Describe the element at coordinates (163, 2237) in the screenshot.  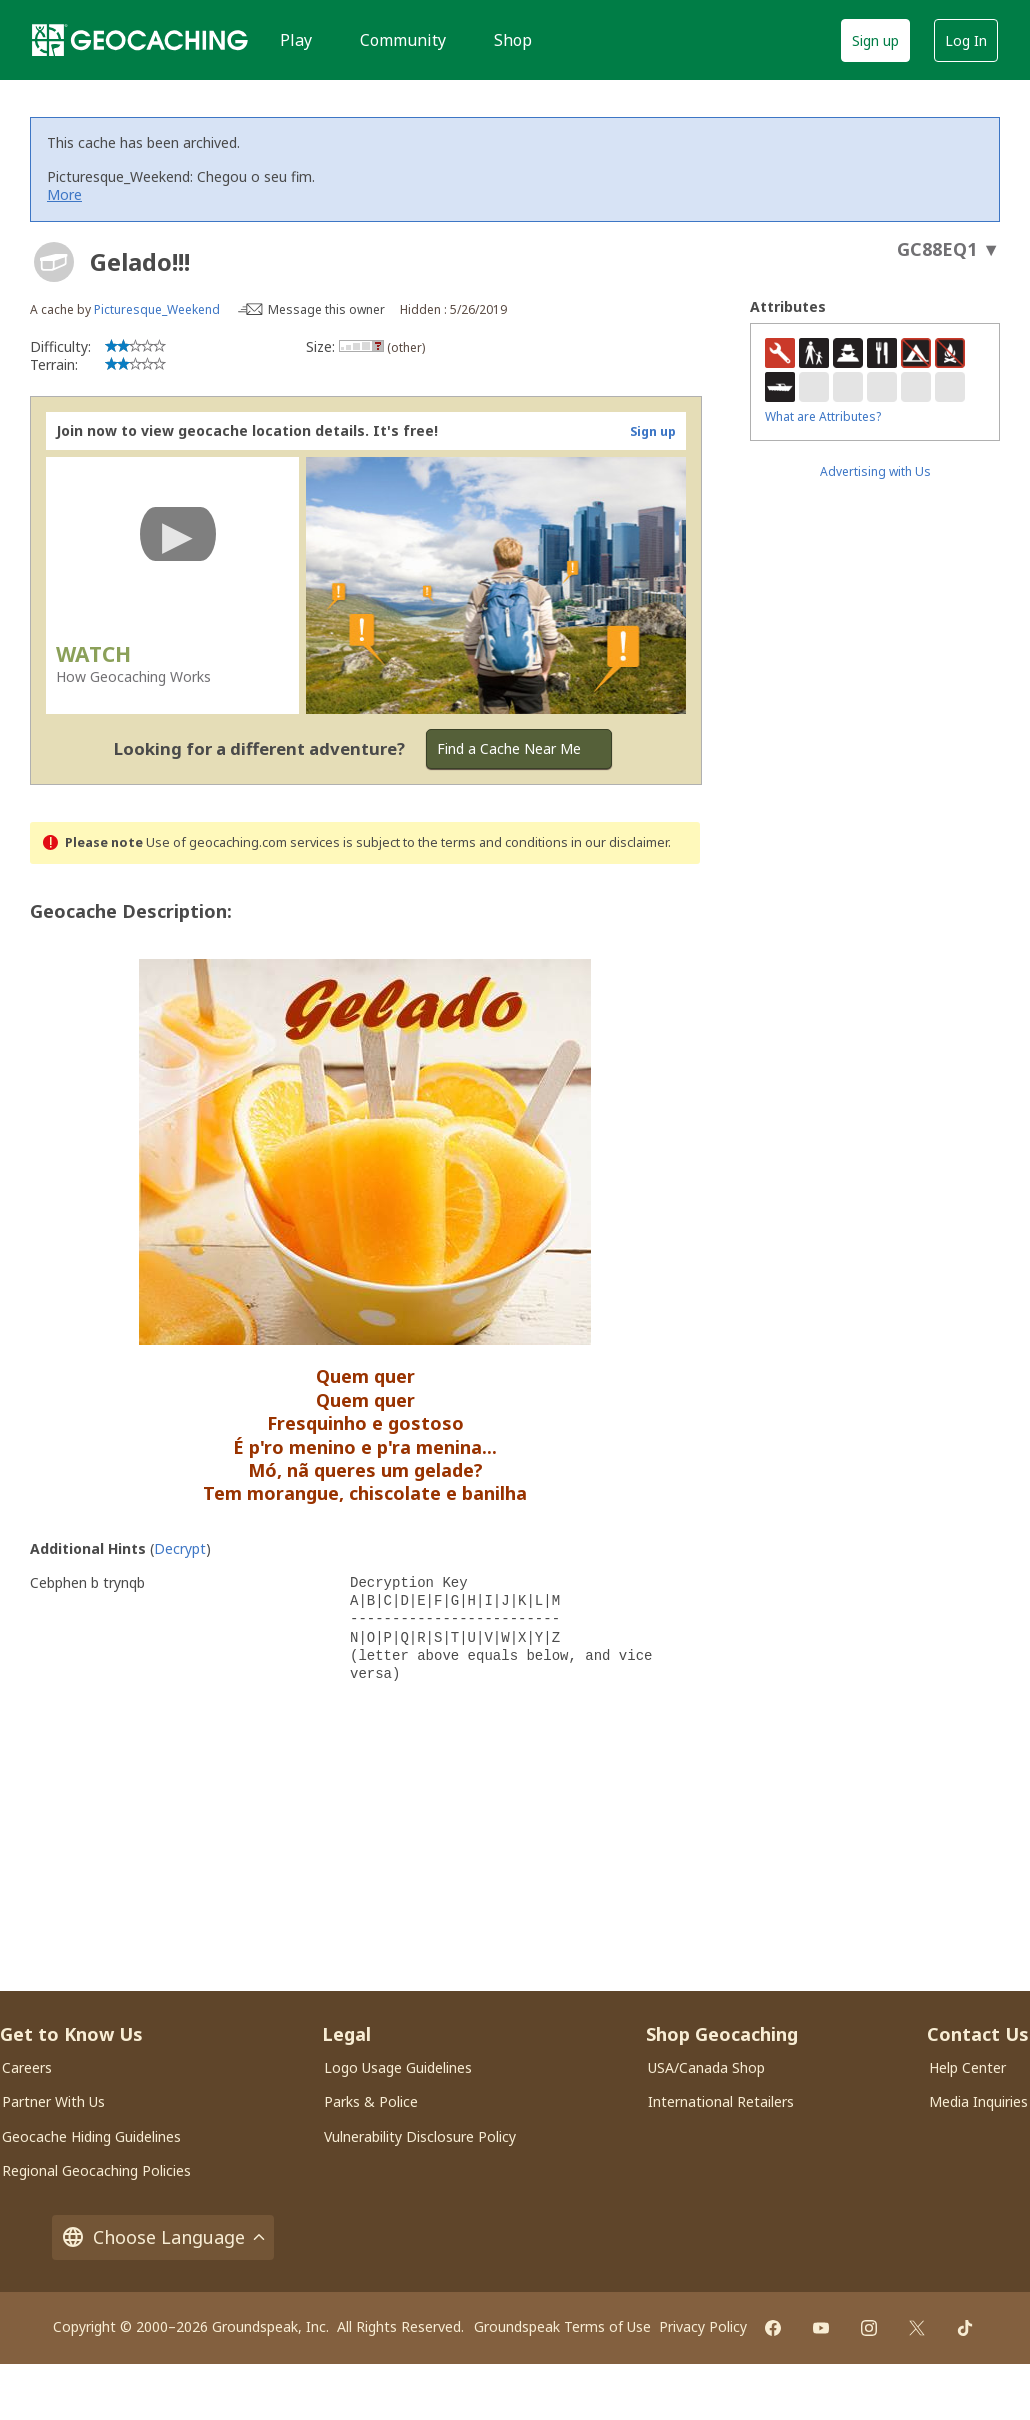
I see `Choose Language` at that location.